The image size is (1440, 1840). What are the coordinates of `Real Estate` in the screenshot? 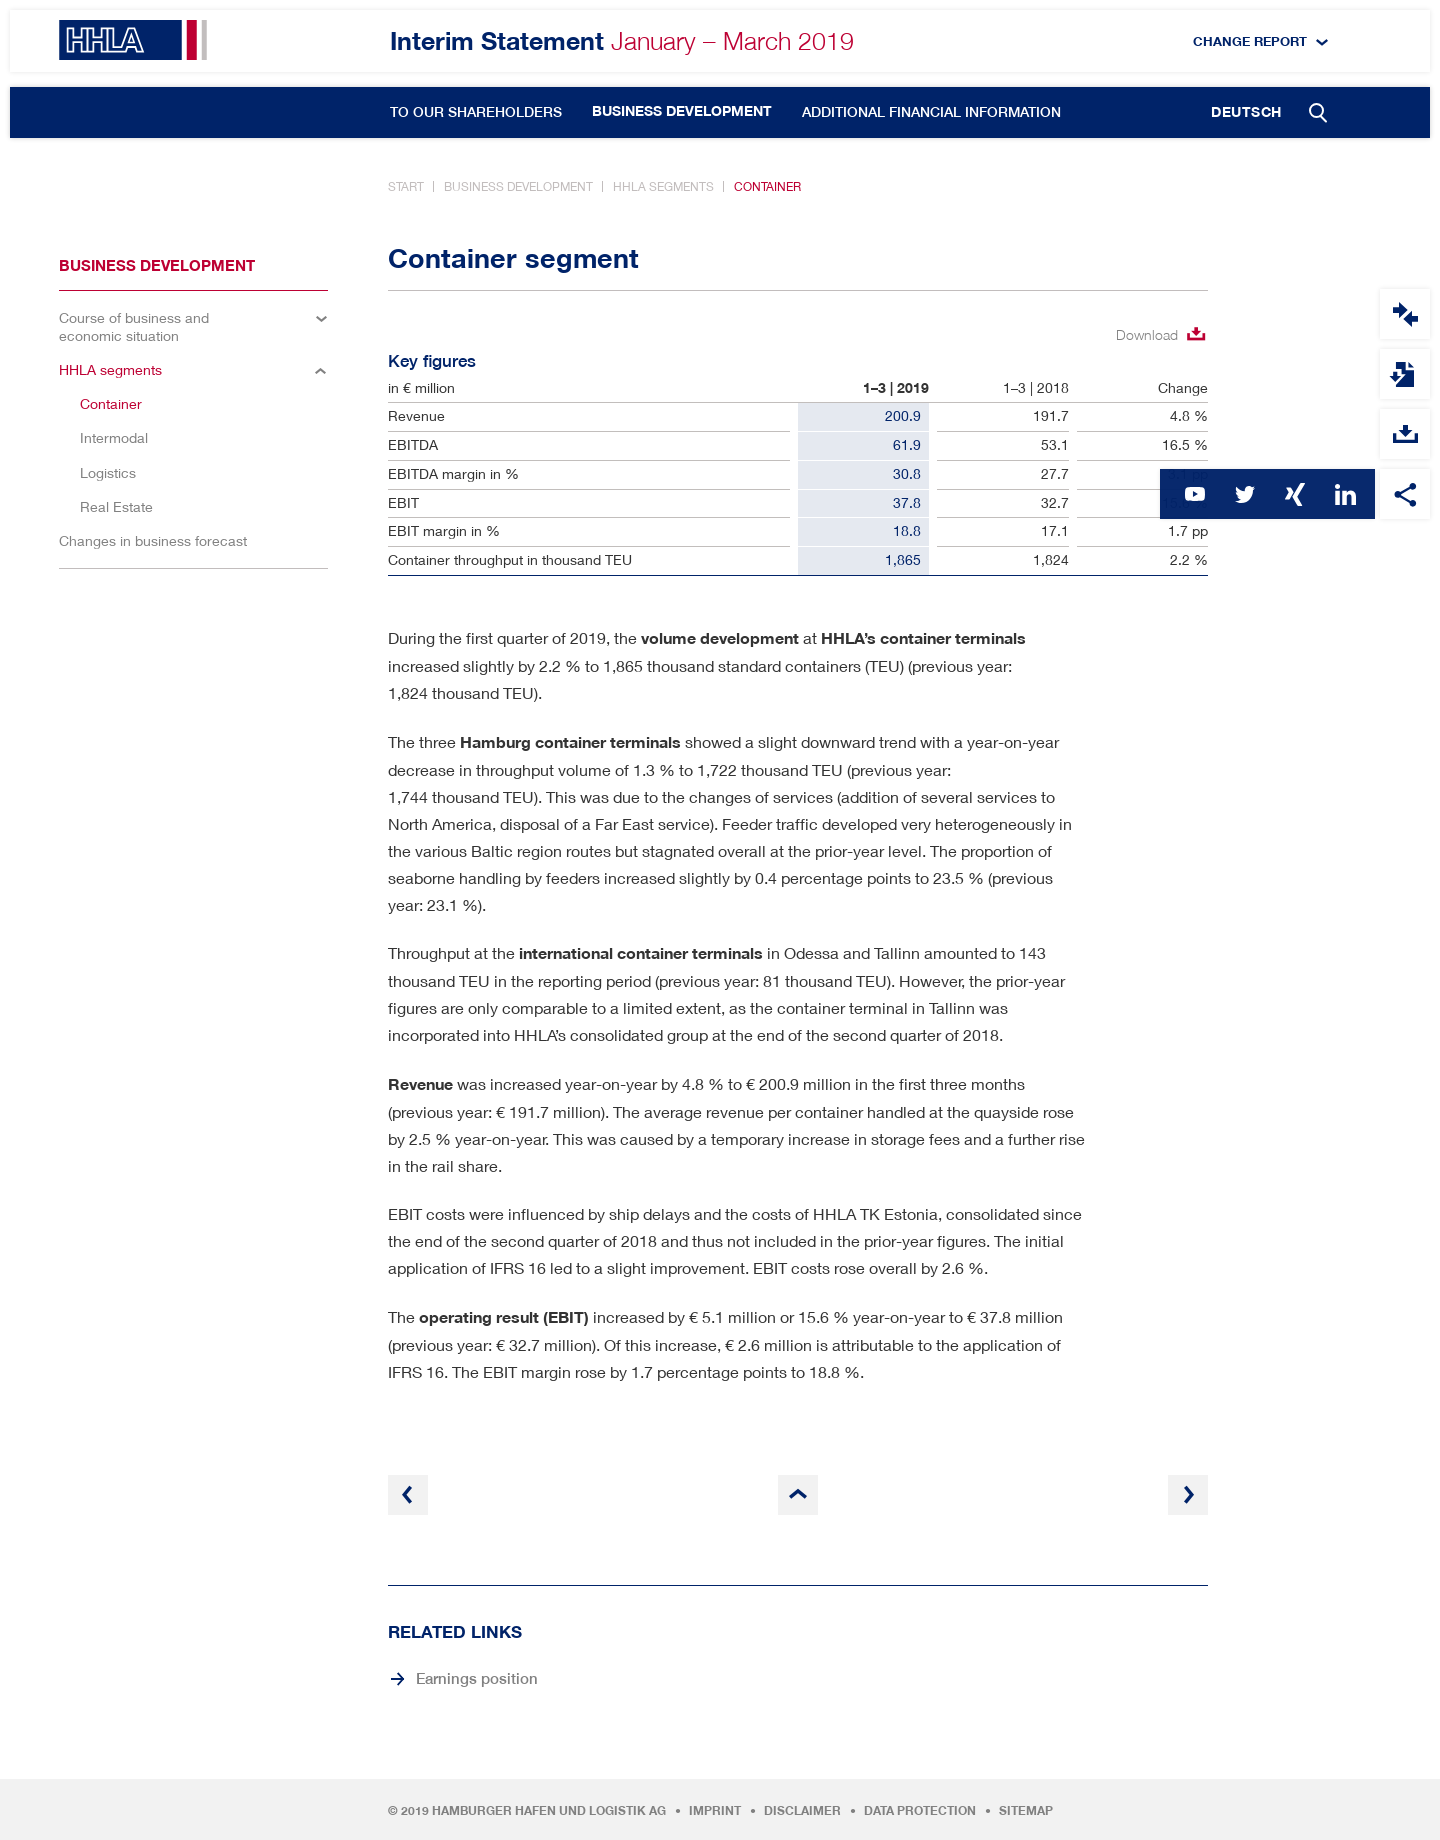 It's located at (116, 506).